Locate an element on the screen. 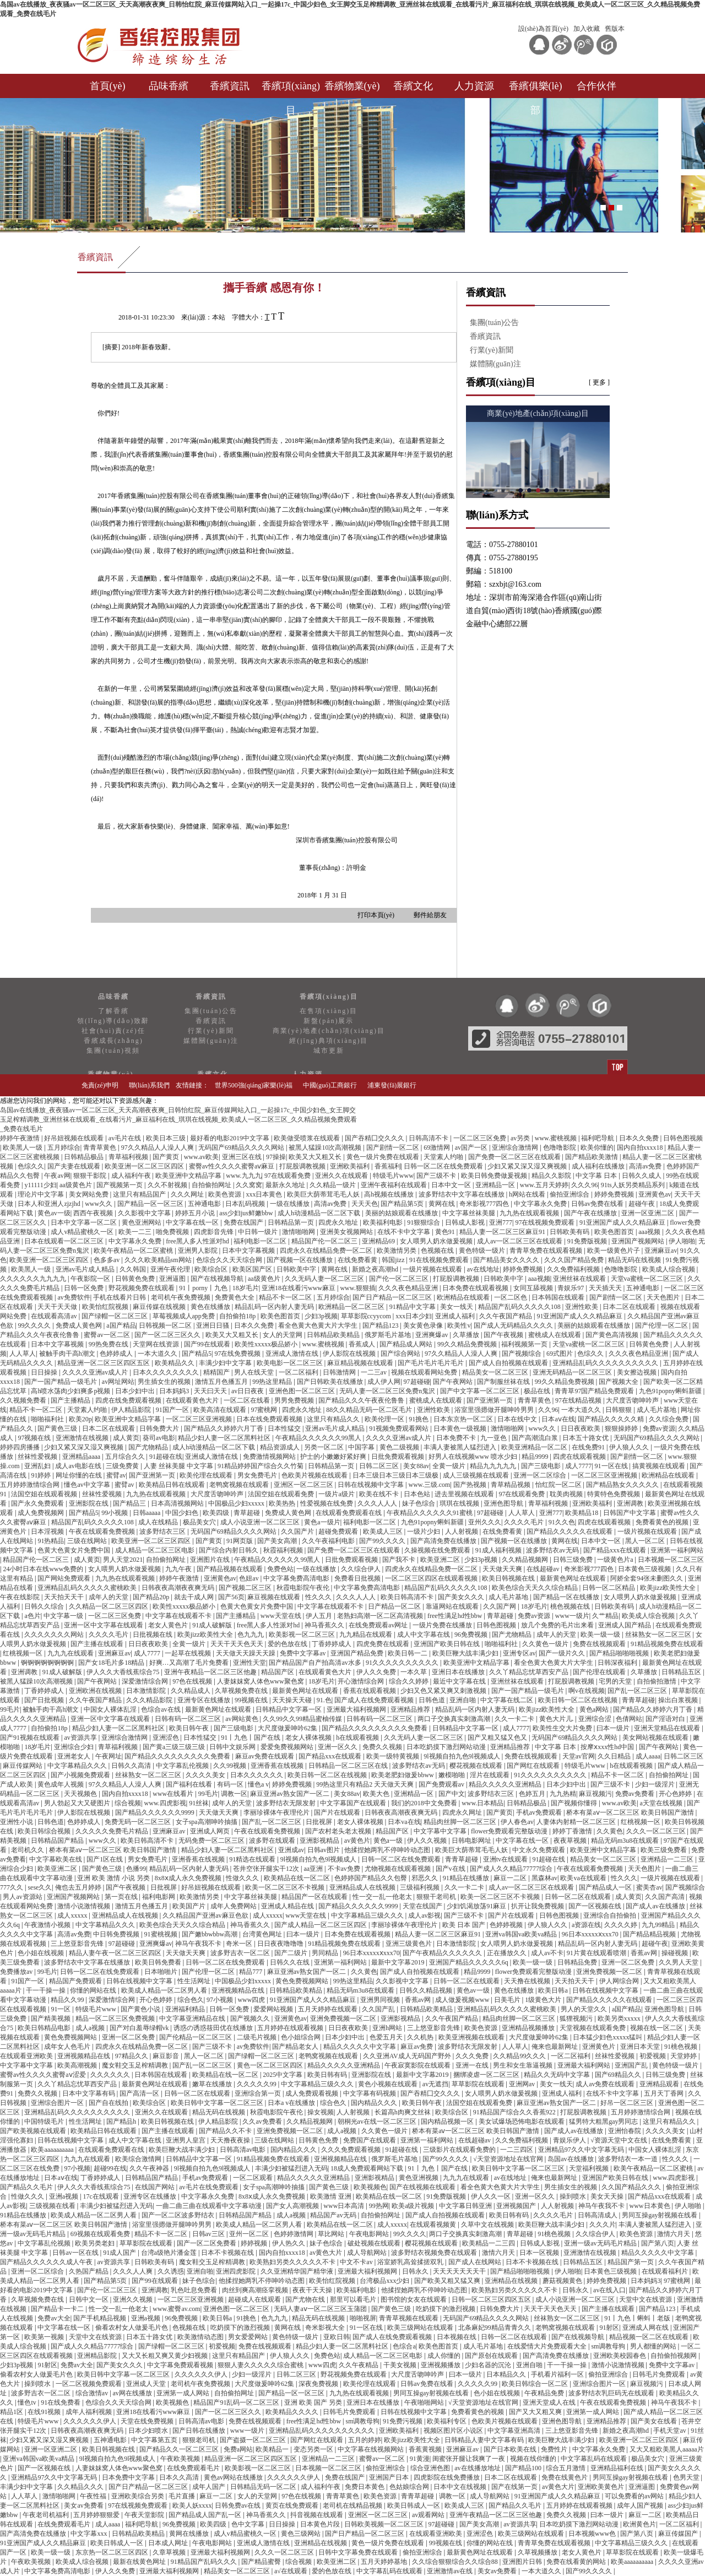  精品一区二区三区免费视频 is located at coordinates (115, 2018).